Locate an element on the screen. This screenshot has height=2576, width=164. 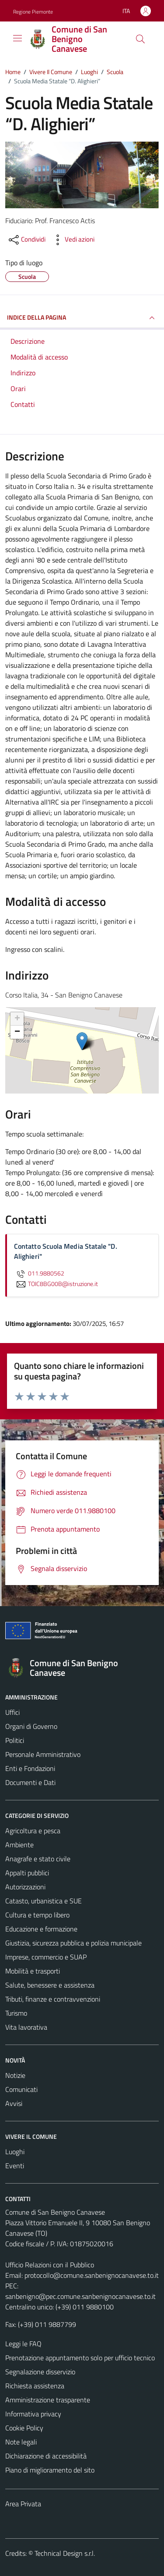
Dichiarazione di accessibilità is located at coordinates (46, 2456).